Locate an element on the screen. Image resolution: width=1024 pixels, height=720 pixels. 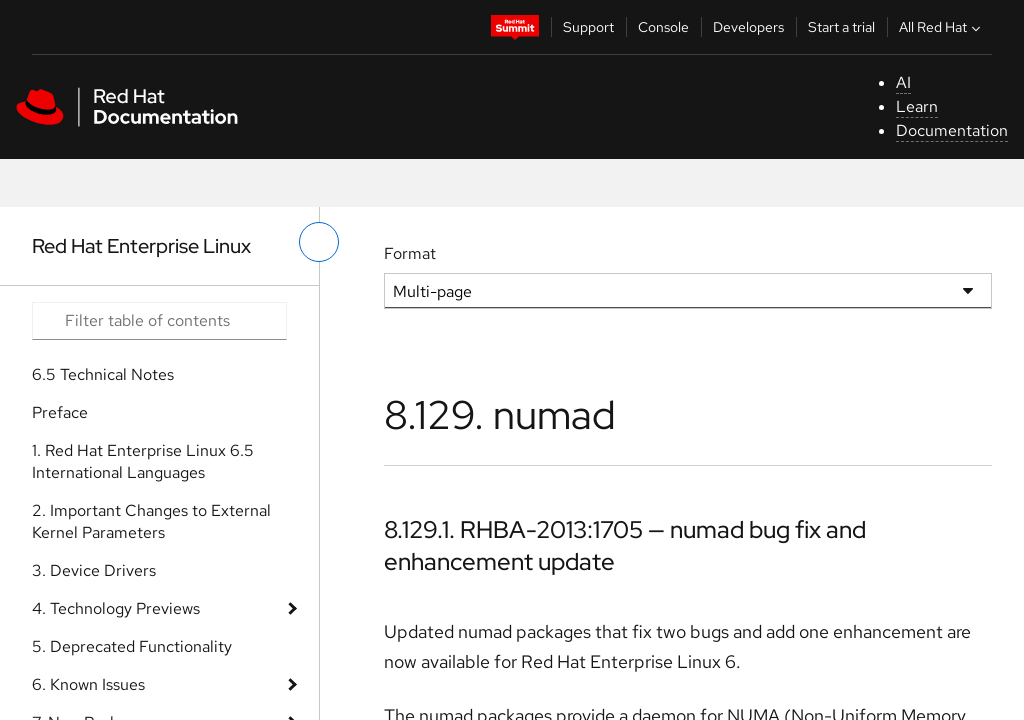
6. Known Issues is located at coordinates (88, 684).